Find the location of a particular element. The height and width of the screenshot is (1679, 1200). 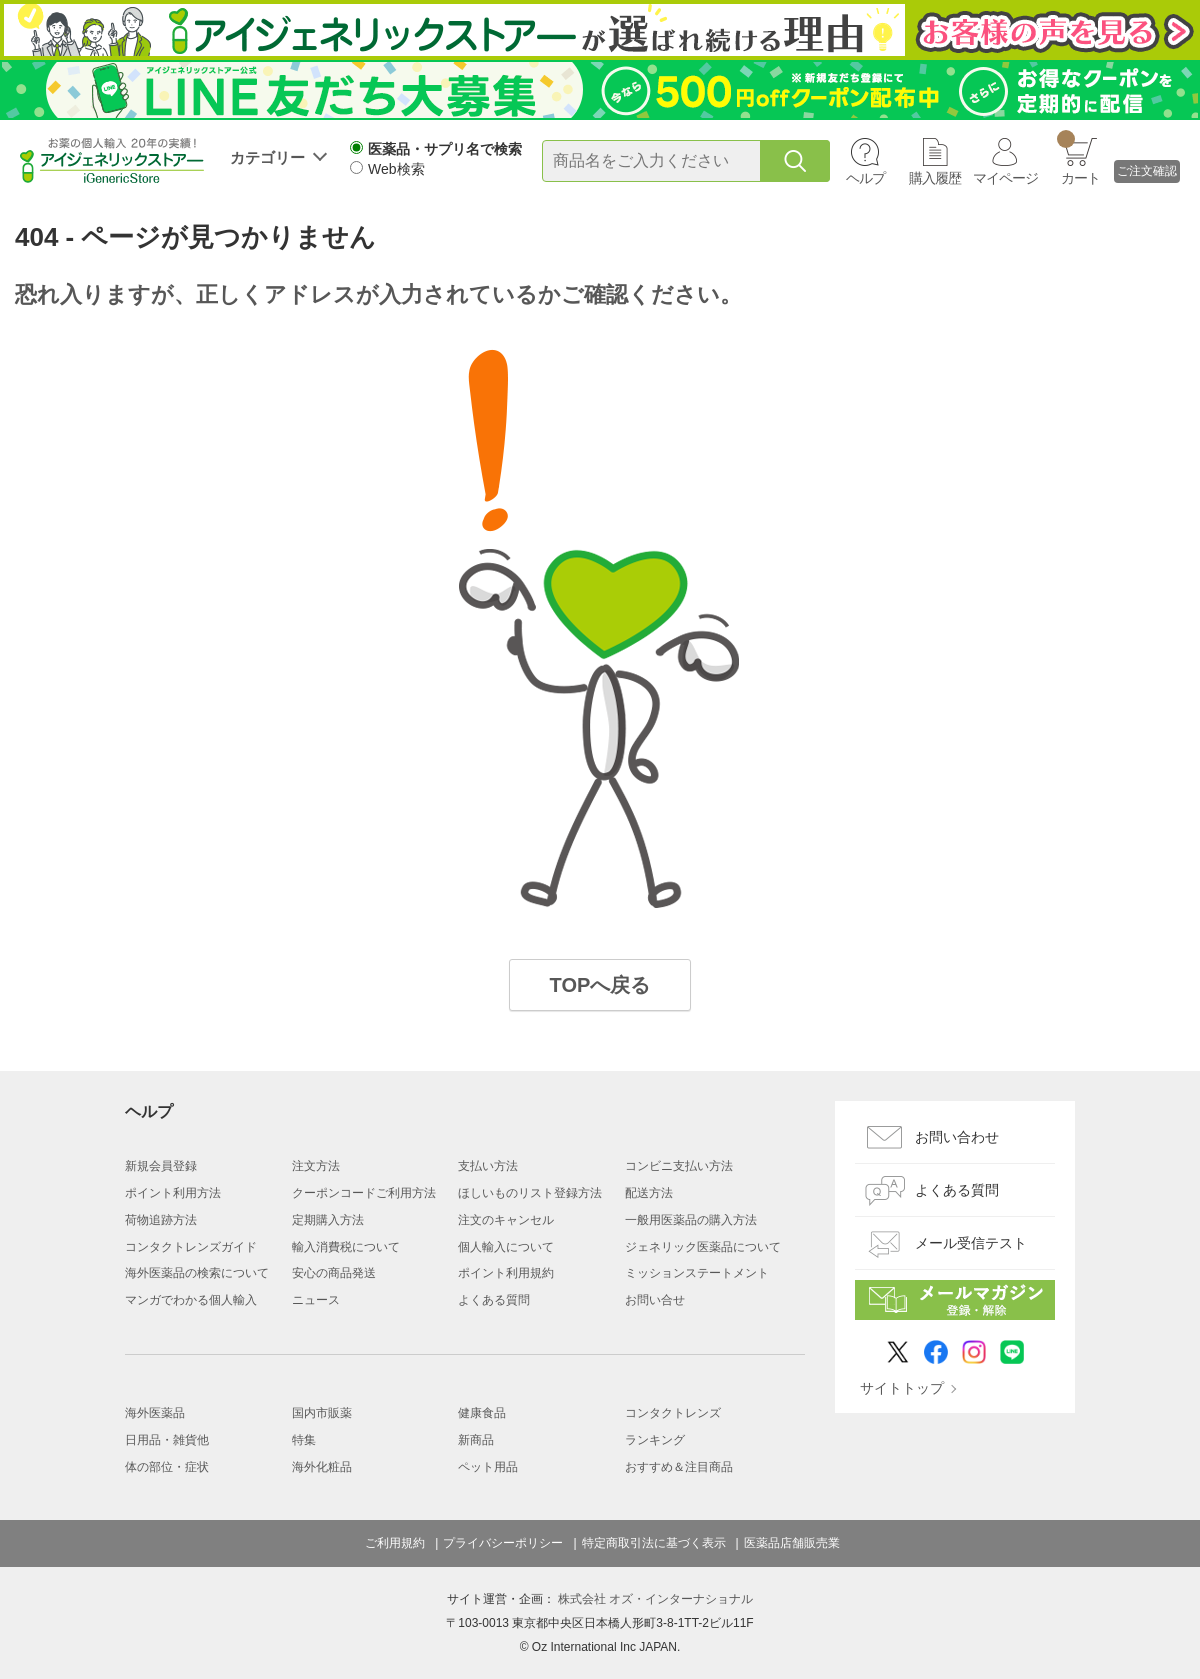

ほしいものリスト登録方法 is located at coordinates (530, 1193).